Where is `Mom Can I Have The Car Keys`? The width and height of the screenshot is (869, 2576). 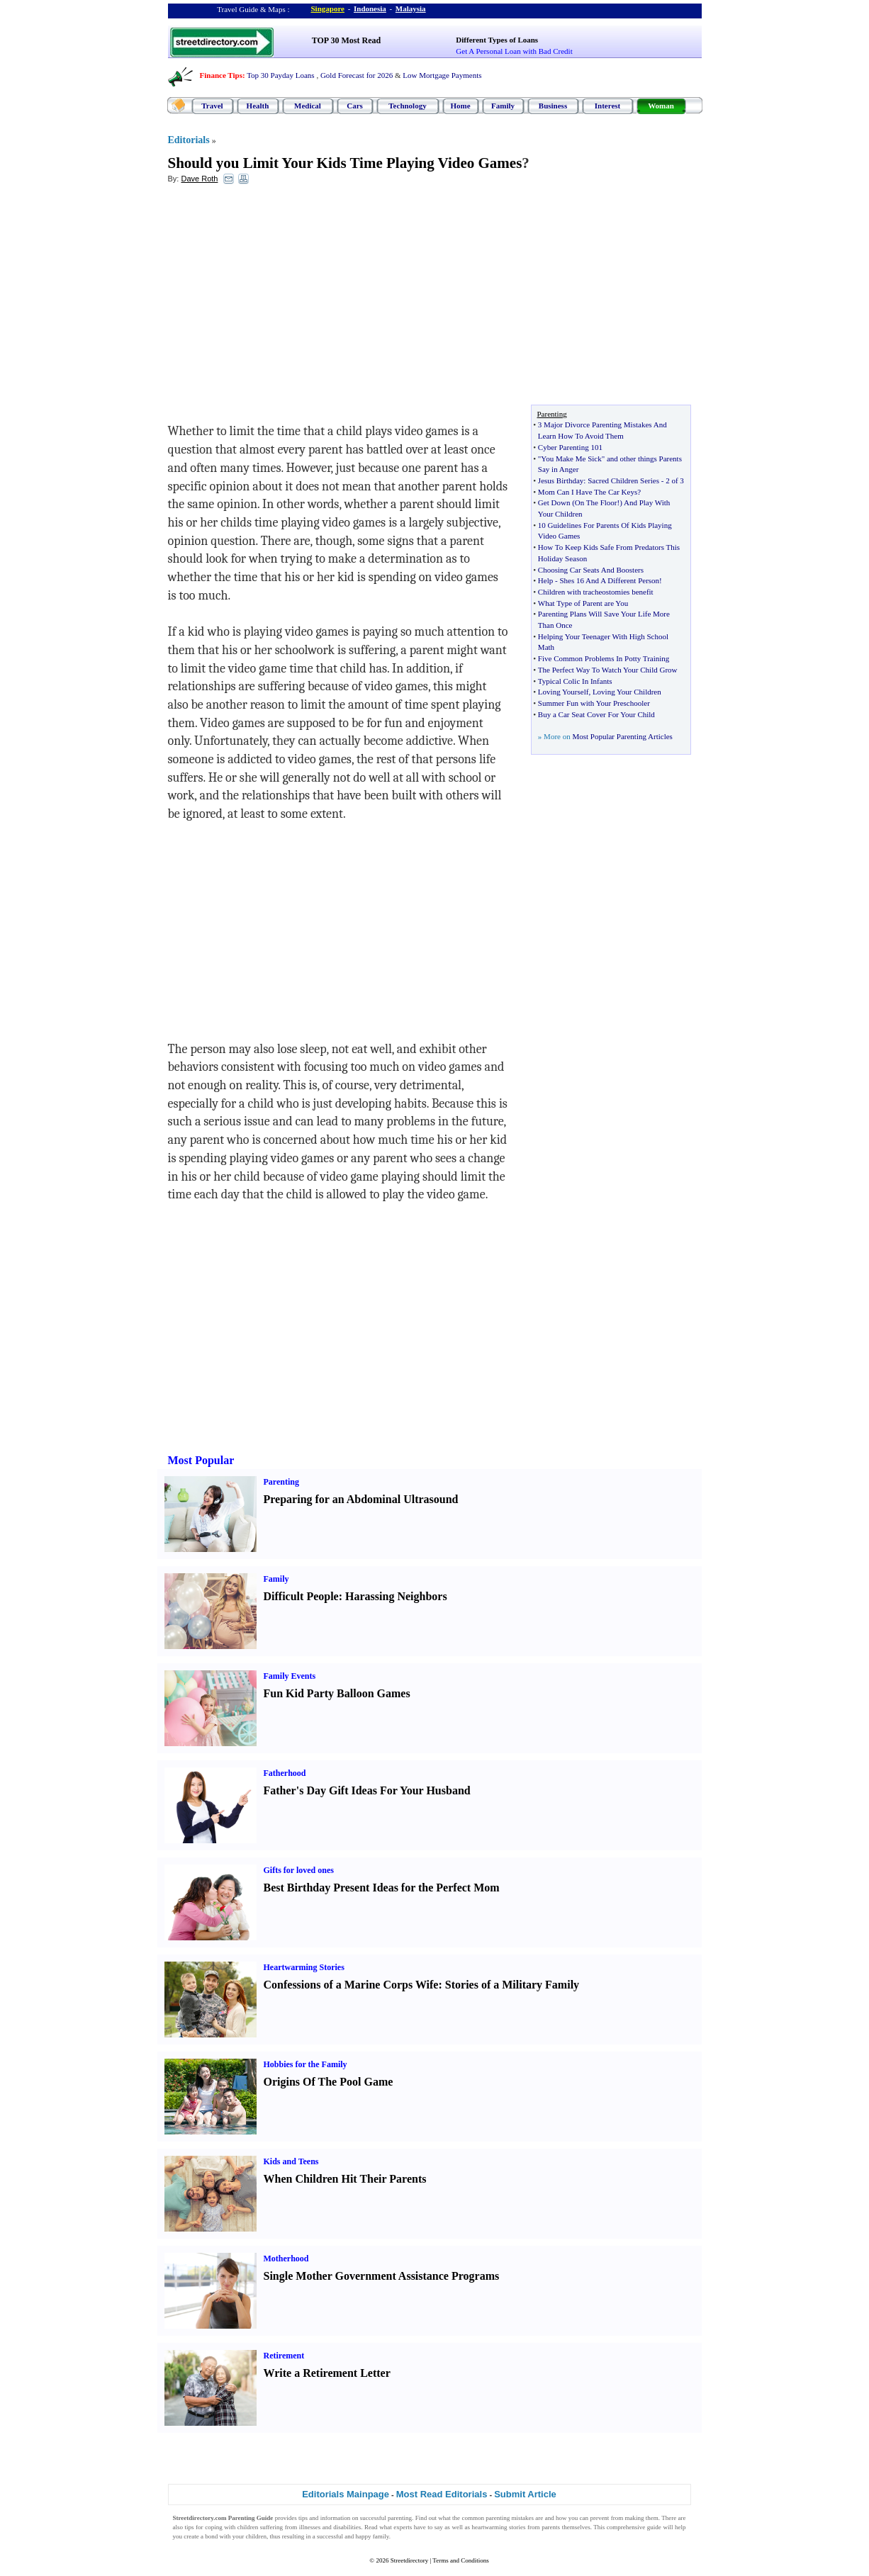 Mom Can I Have The Car Keys is located at coordinates (587, 492).